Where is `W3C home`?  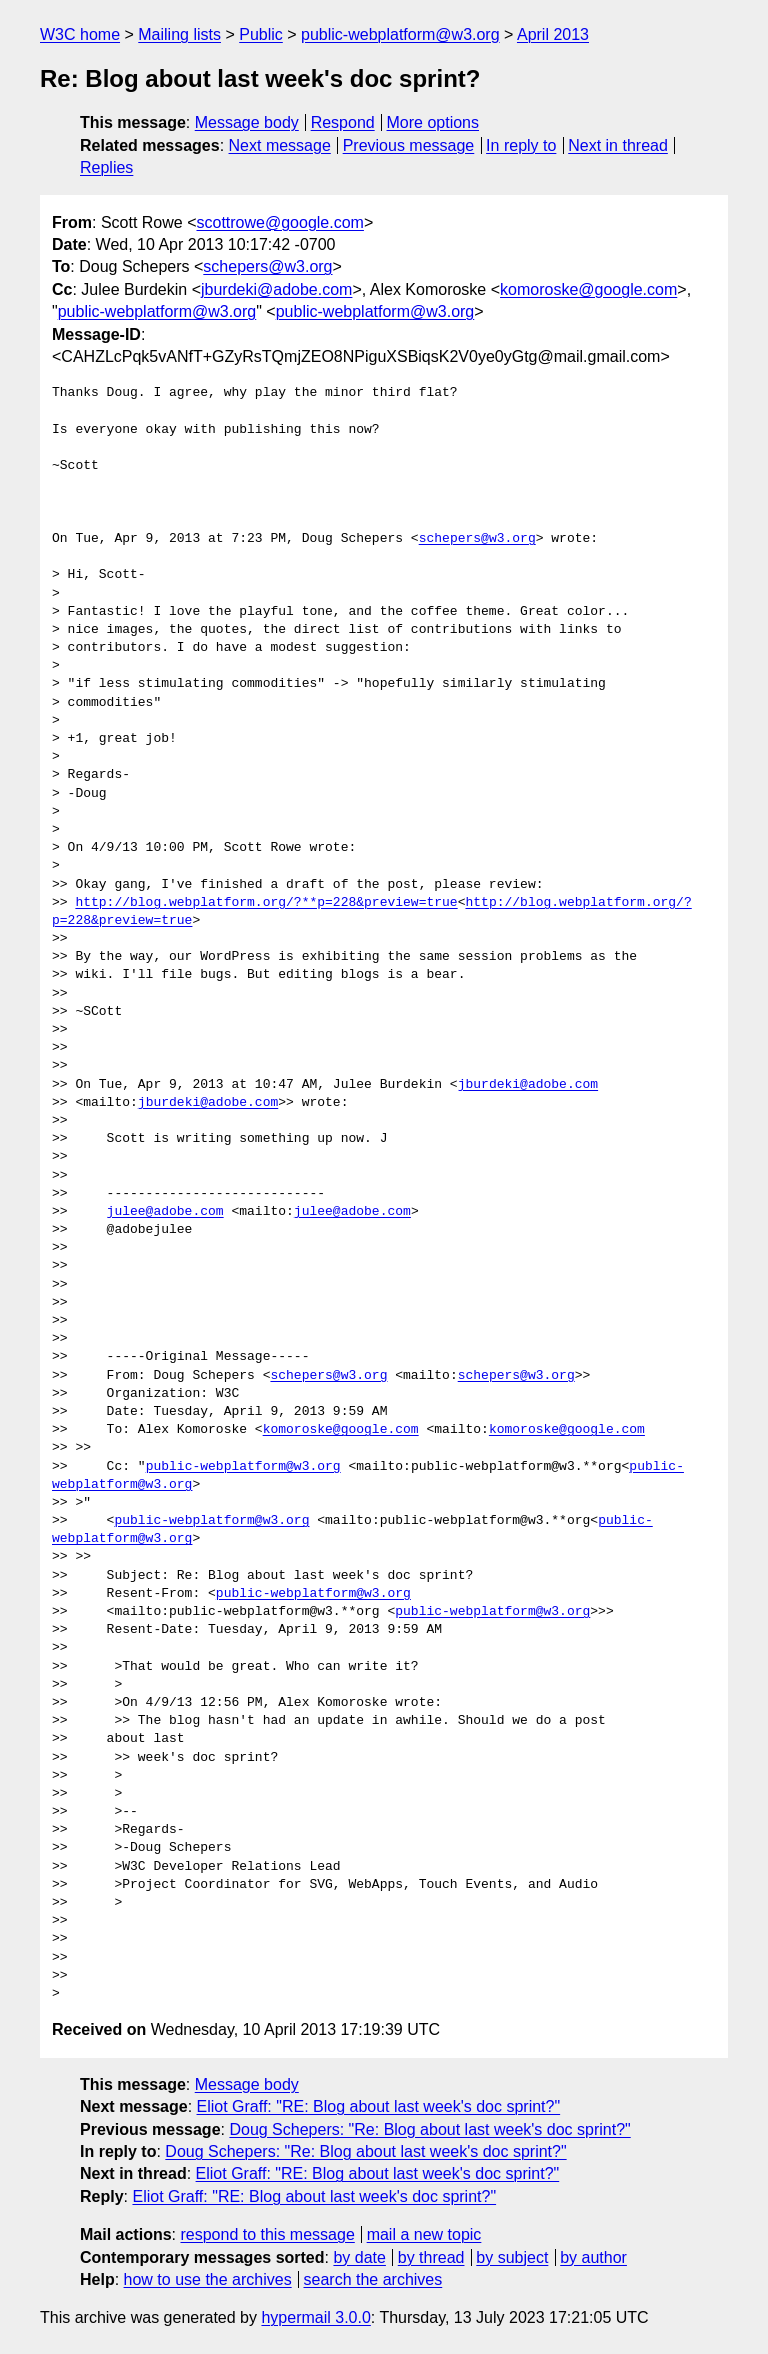
W3C home is located at coordinates (80, 34).